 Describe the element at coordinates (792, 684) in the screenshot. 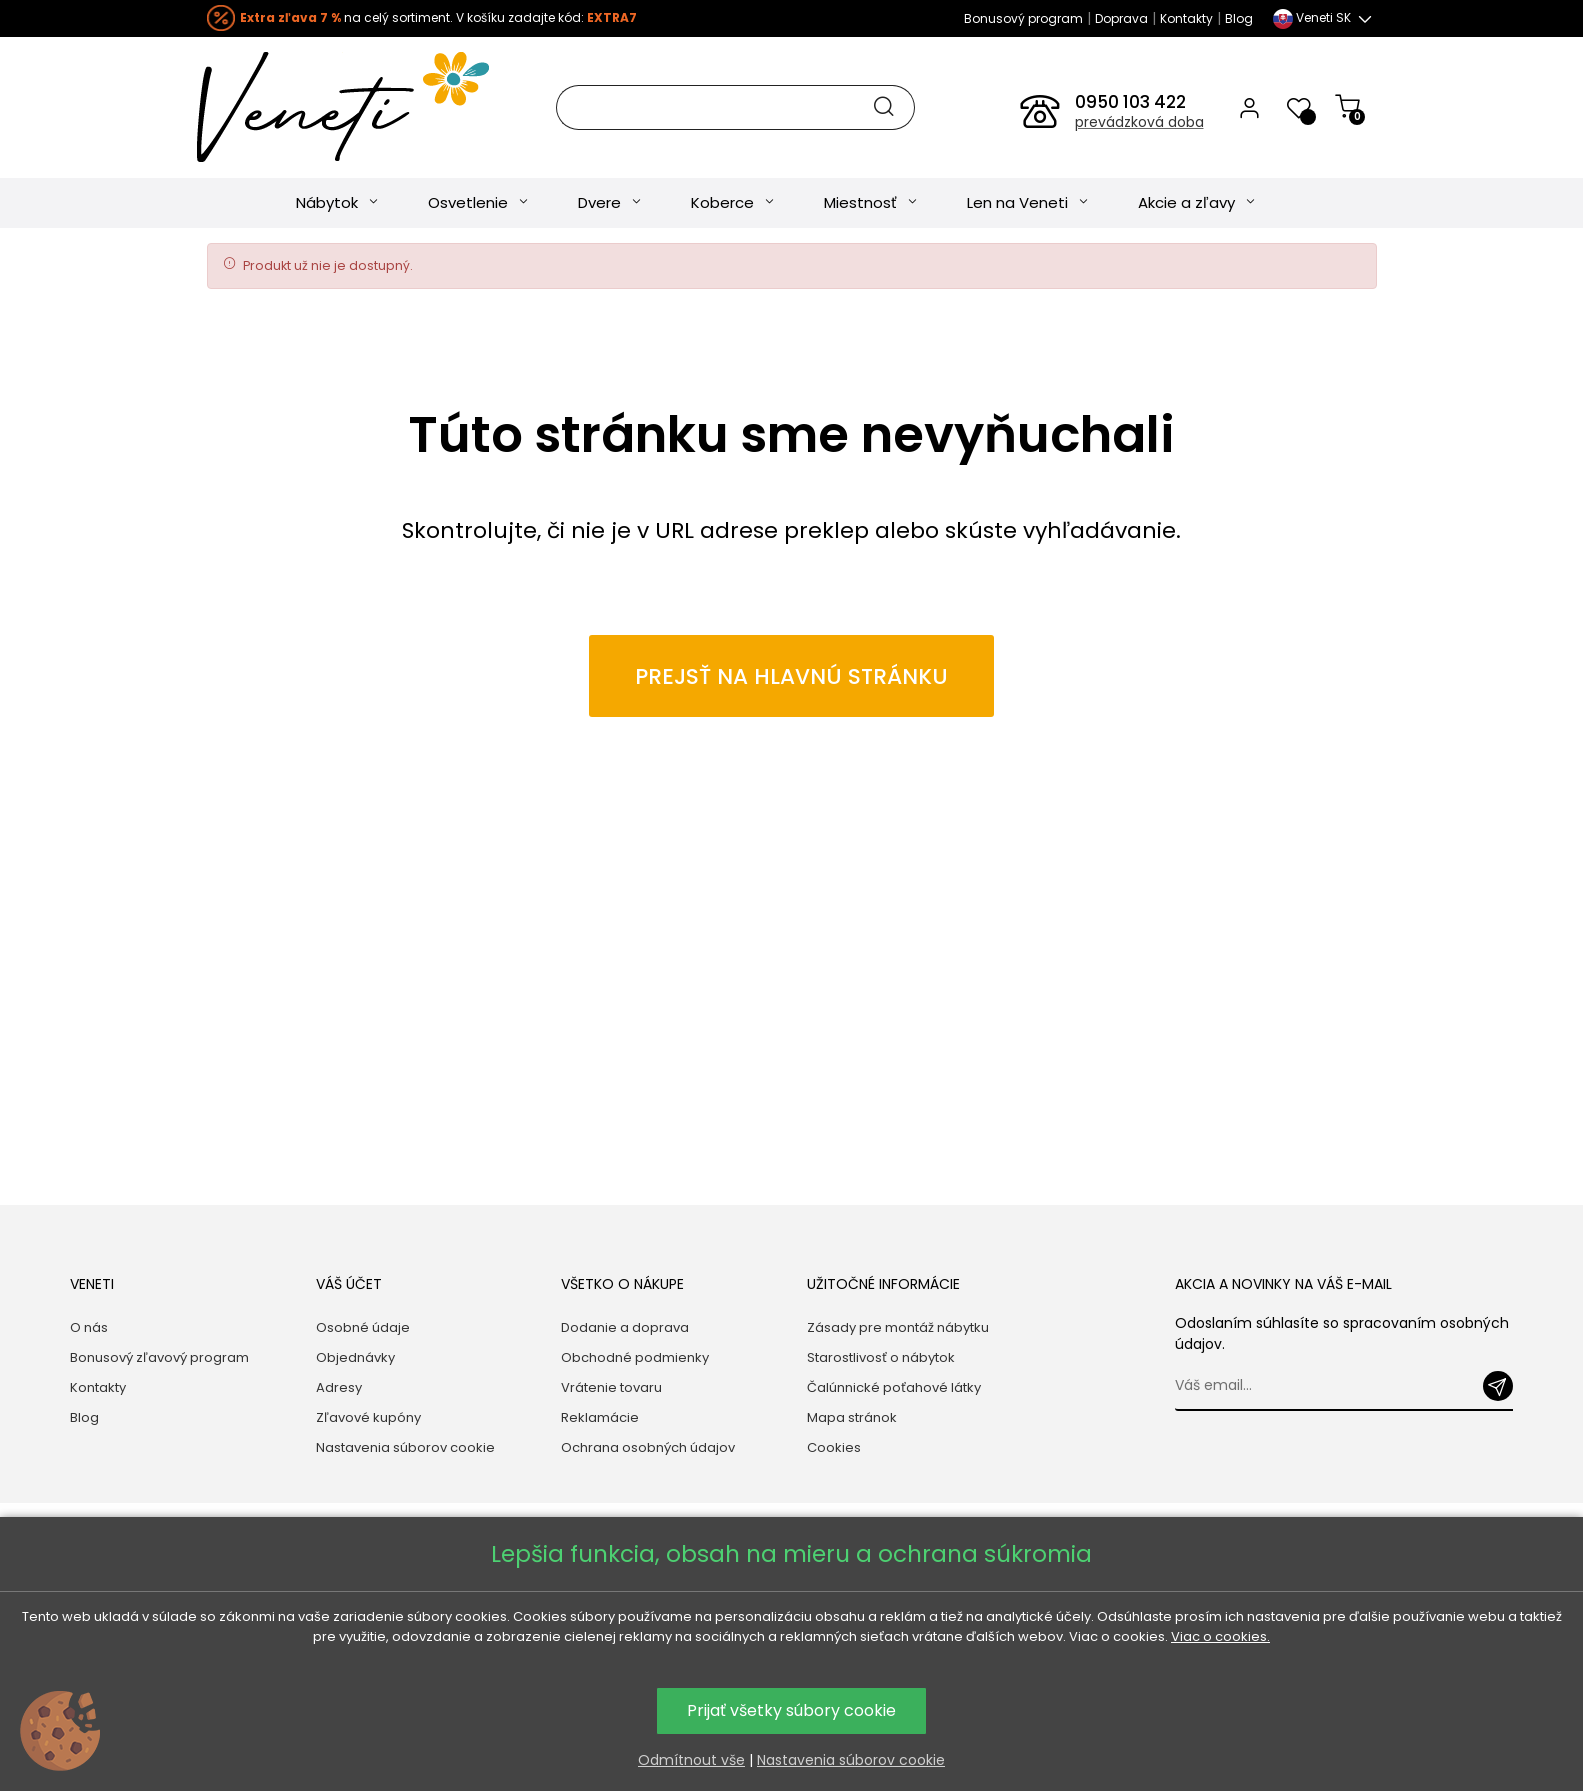

I see `Prejsť na hlavnú stránku` at that location.